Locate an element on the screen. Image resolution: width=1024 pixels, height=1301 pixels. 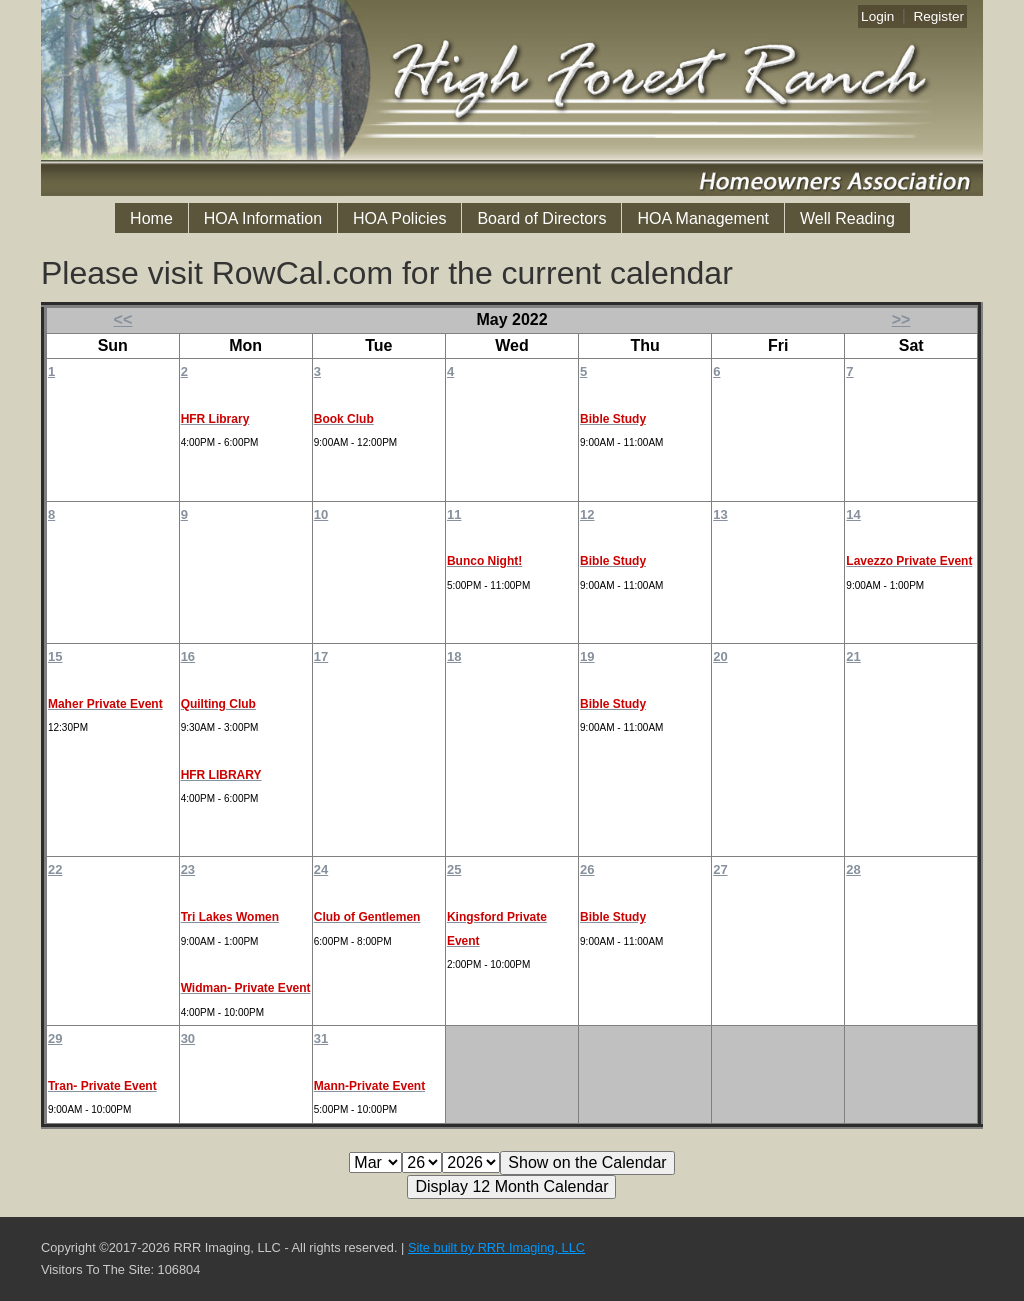
HOA Information is located at coordinates (263, 218).